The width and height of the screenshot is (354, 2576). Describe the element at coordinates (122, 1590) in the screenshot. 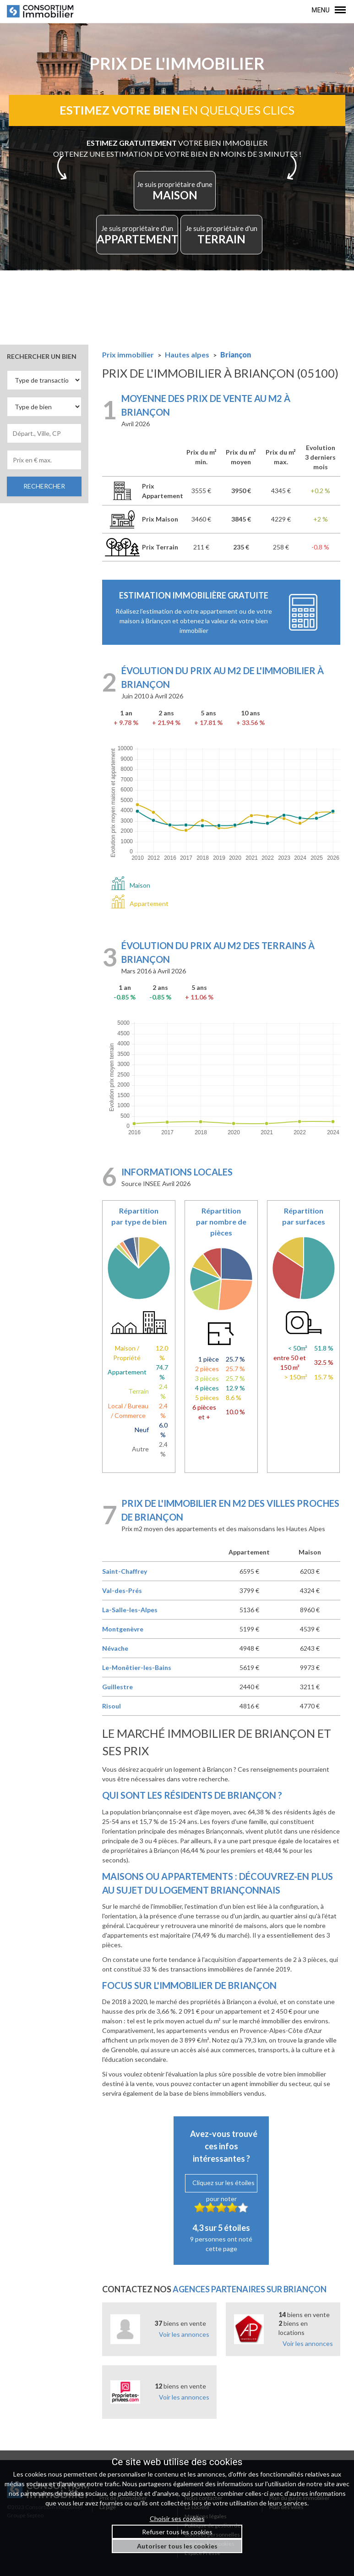

I see `Val-des-Prés` at that location.